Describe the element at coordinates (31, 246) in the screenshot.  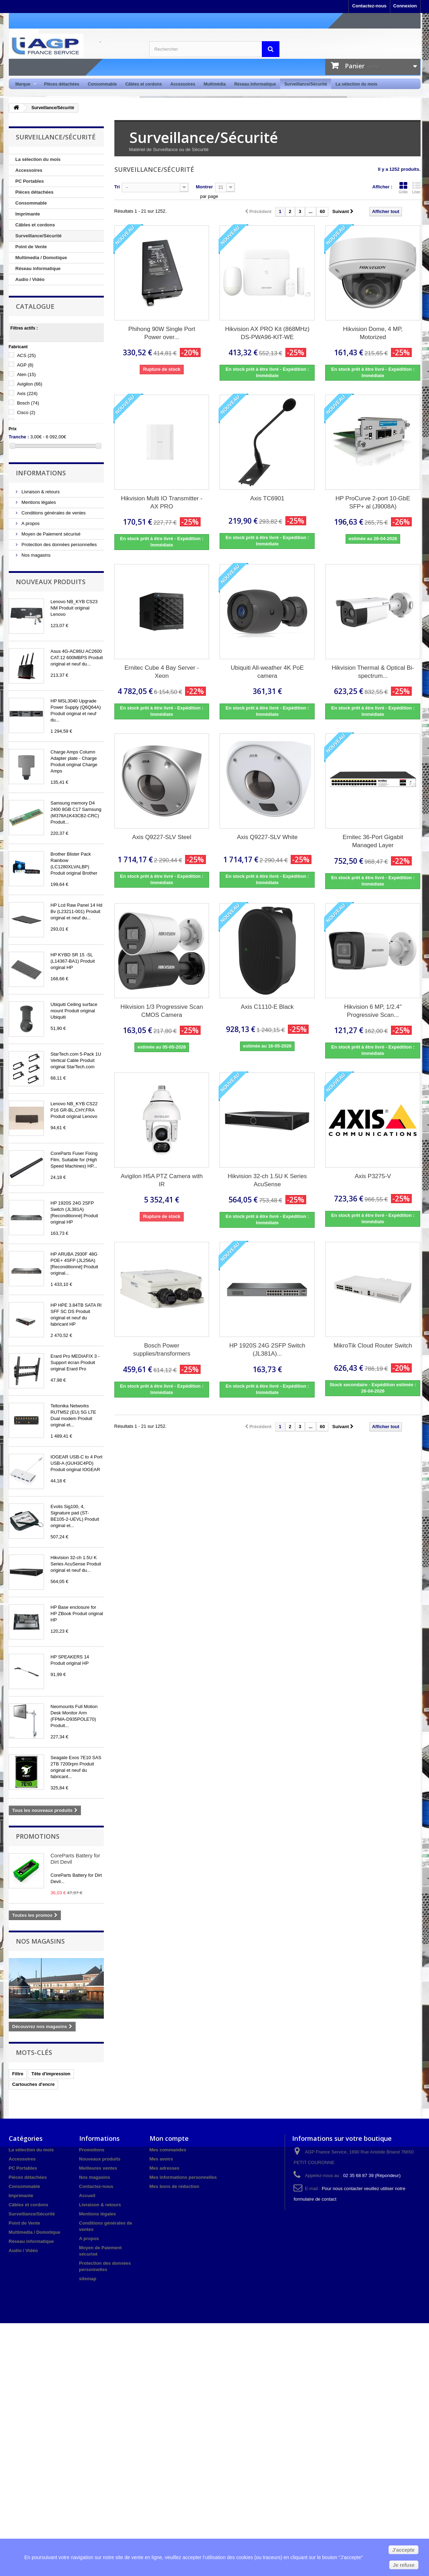
I see `Point de Vente` at that location.